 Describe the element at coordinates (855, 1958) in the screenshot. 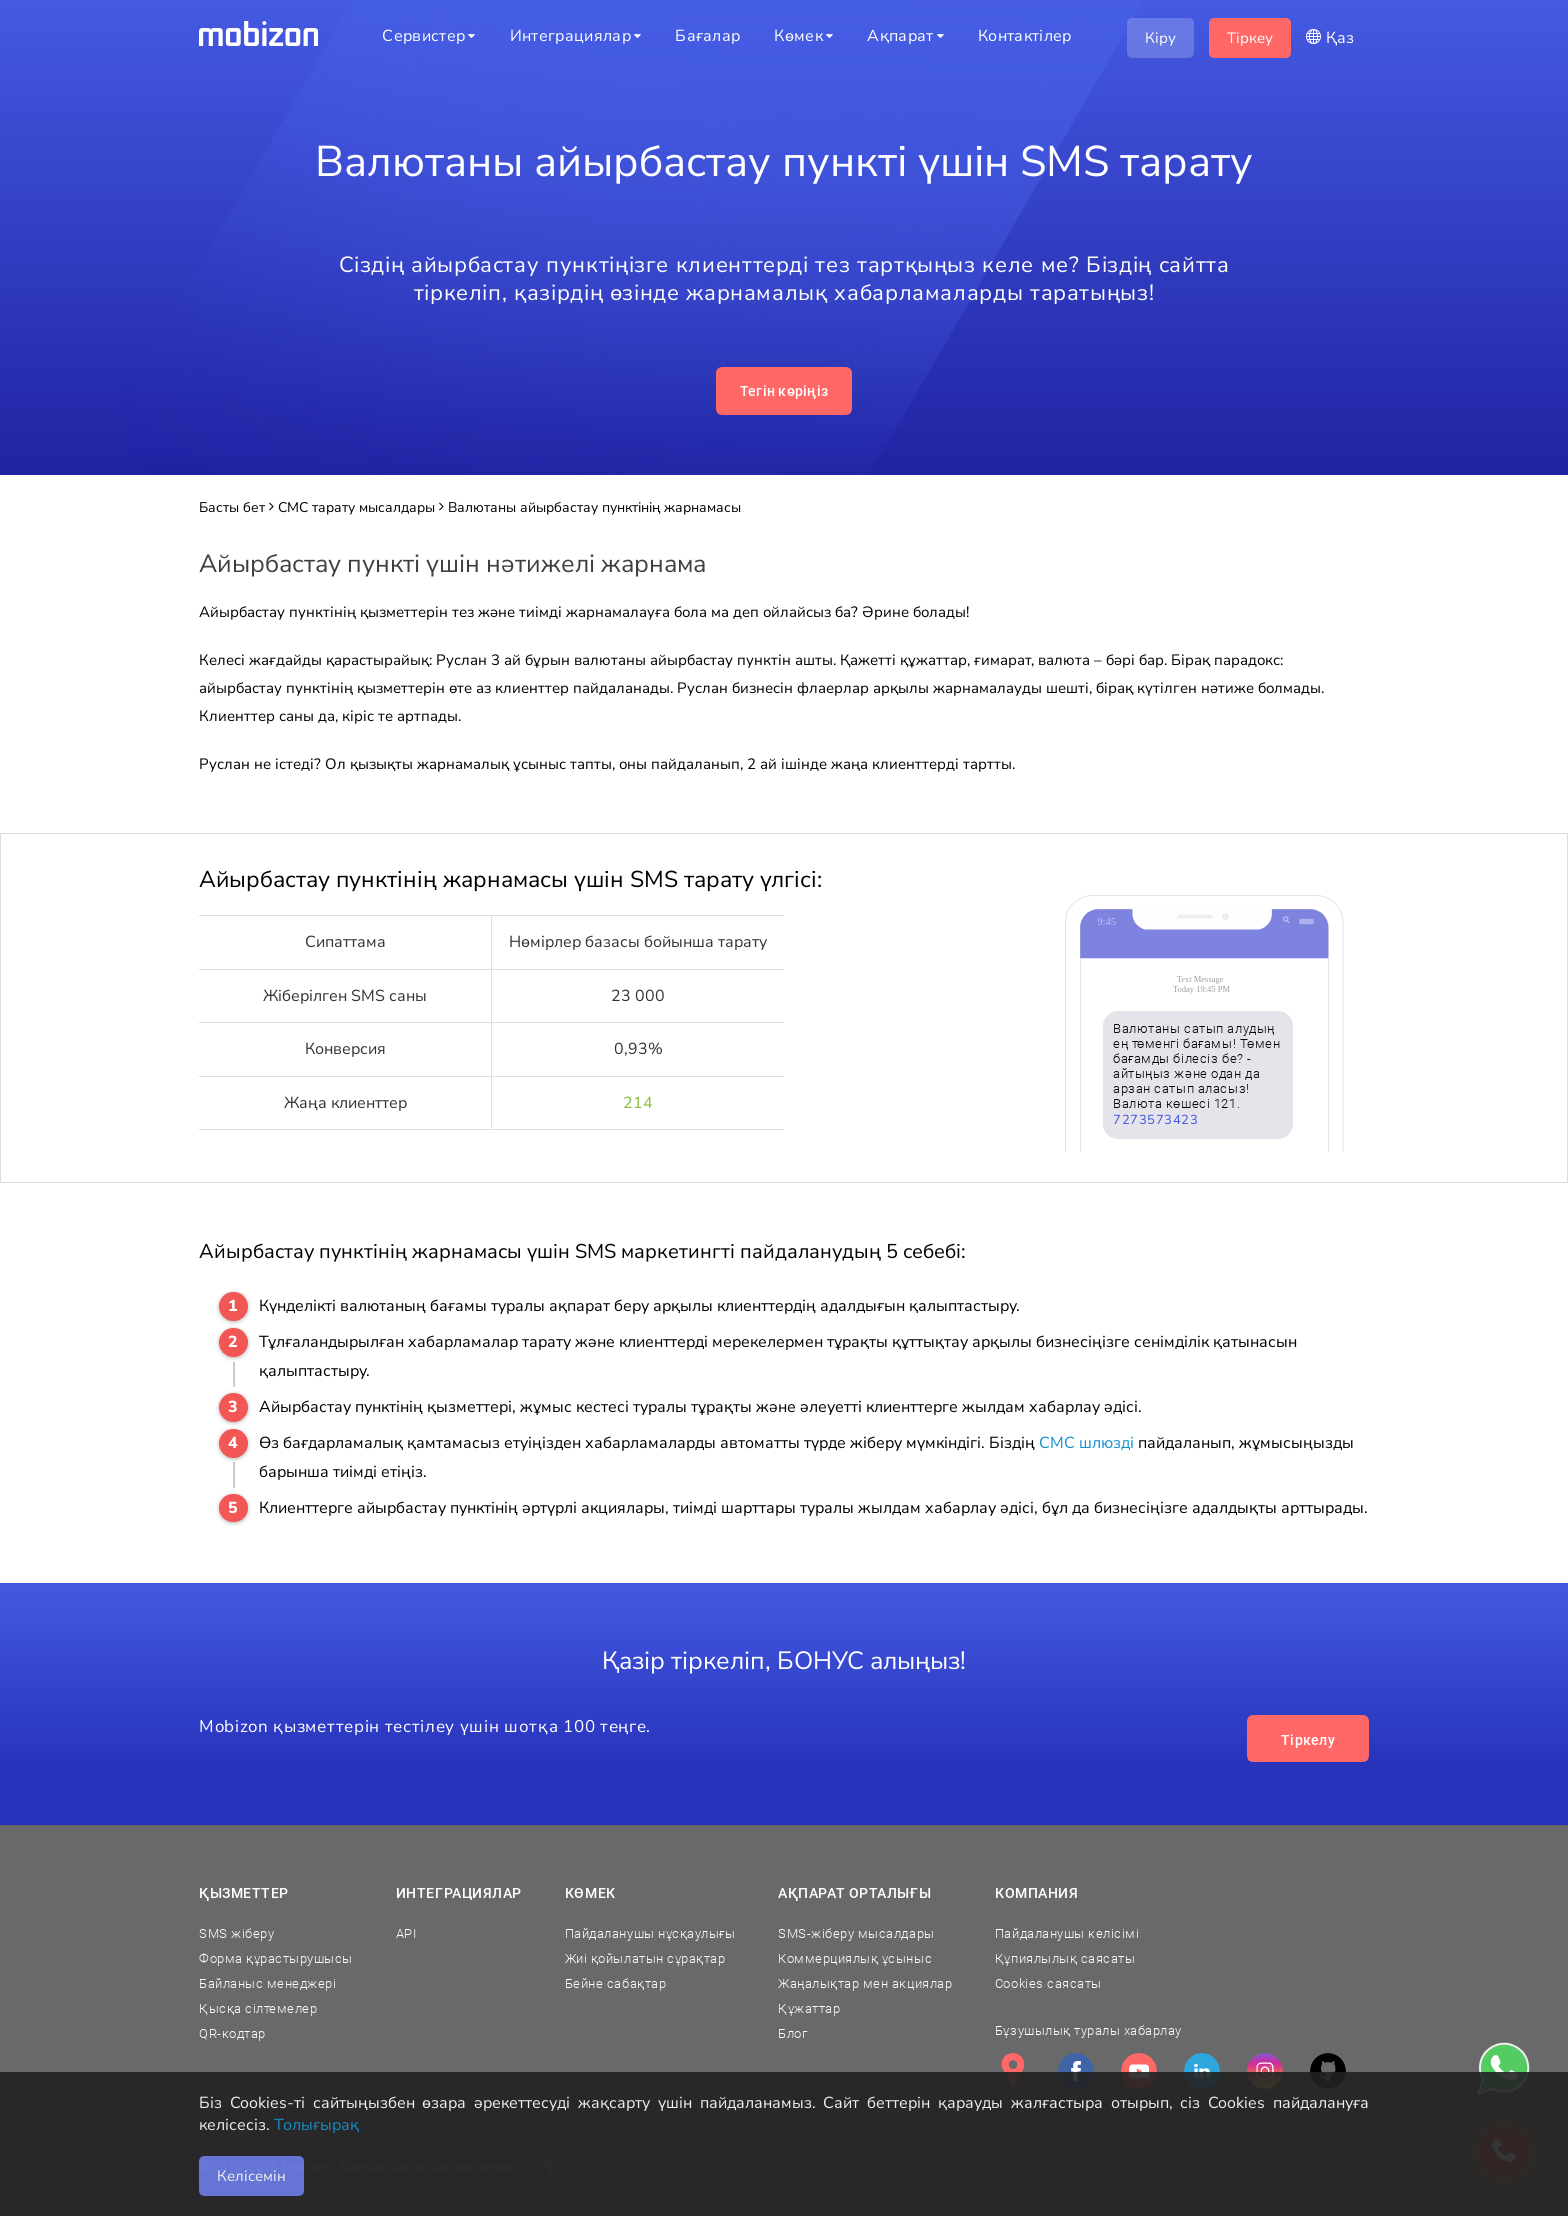

I see `Коммерциялық ұсыныс` at that location.